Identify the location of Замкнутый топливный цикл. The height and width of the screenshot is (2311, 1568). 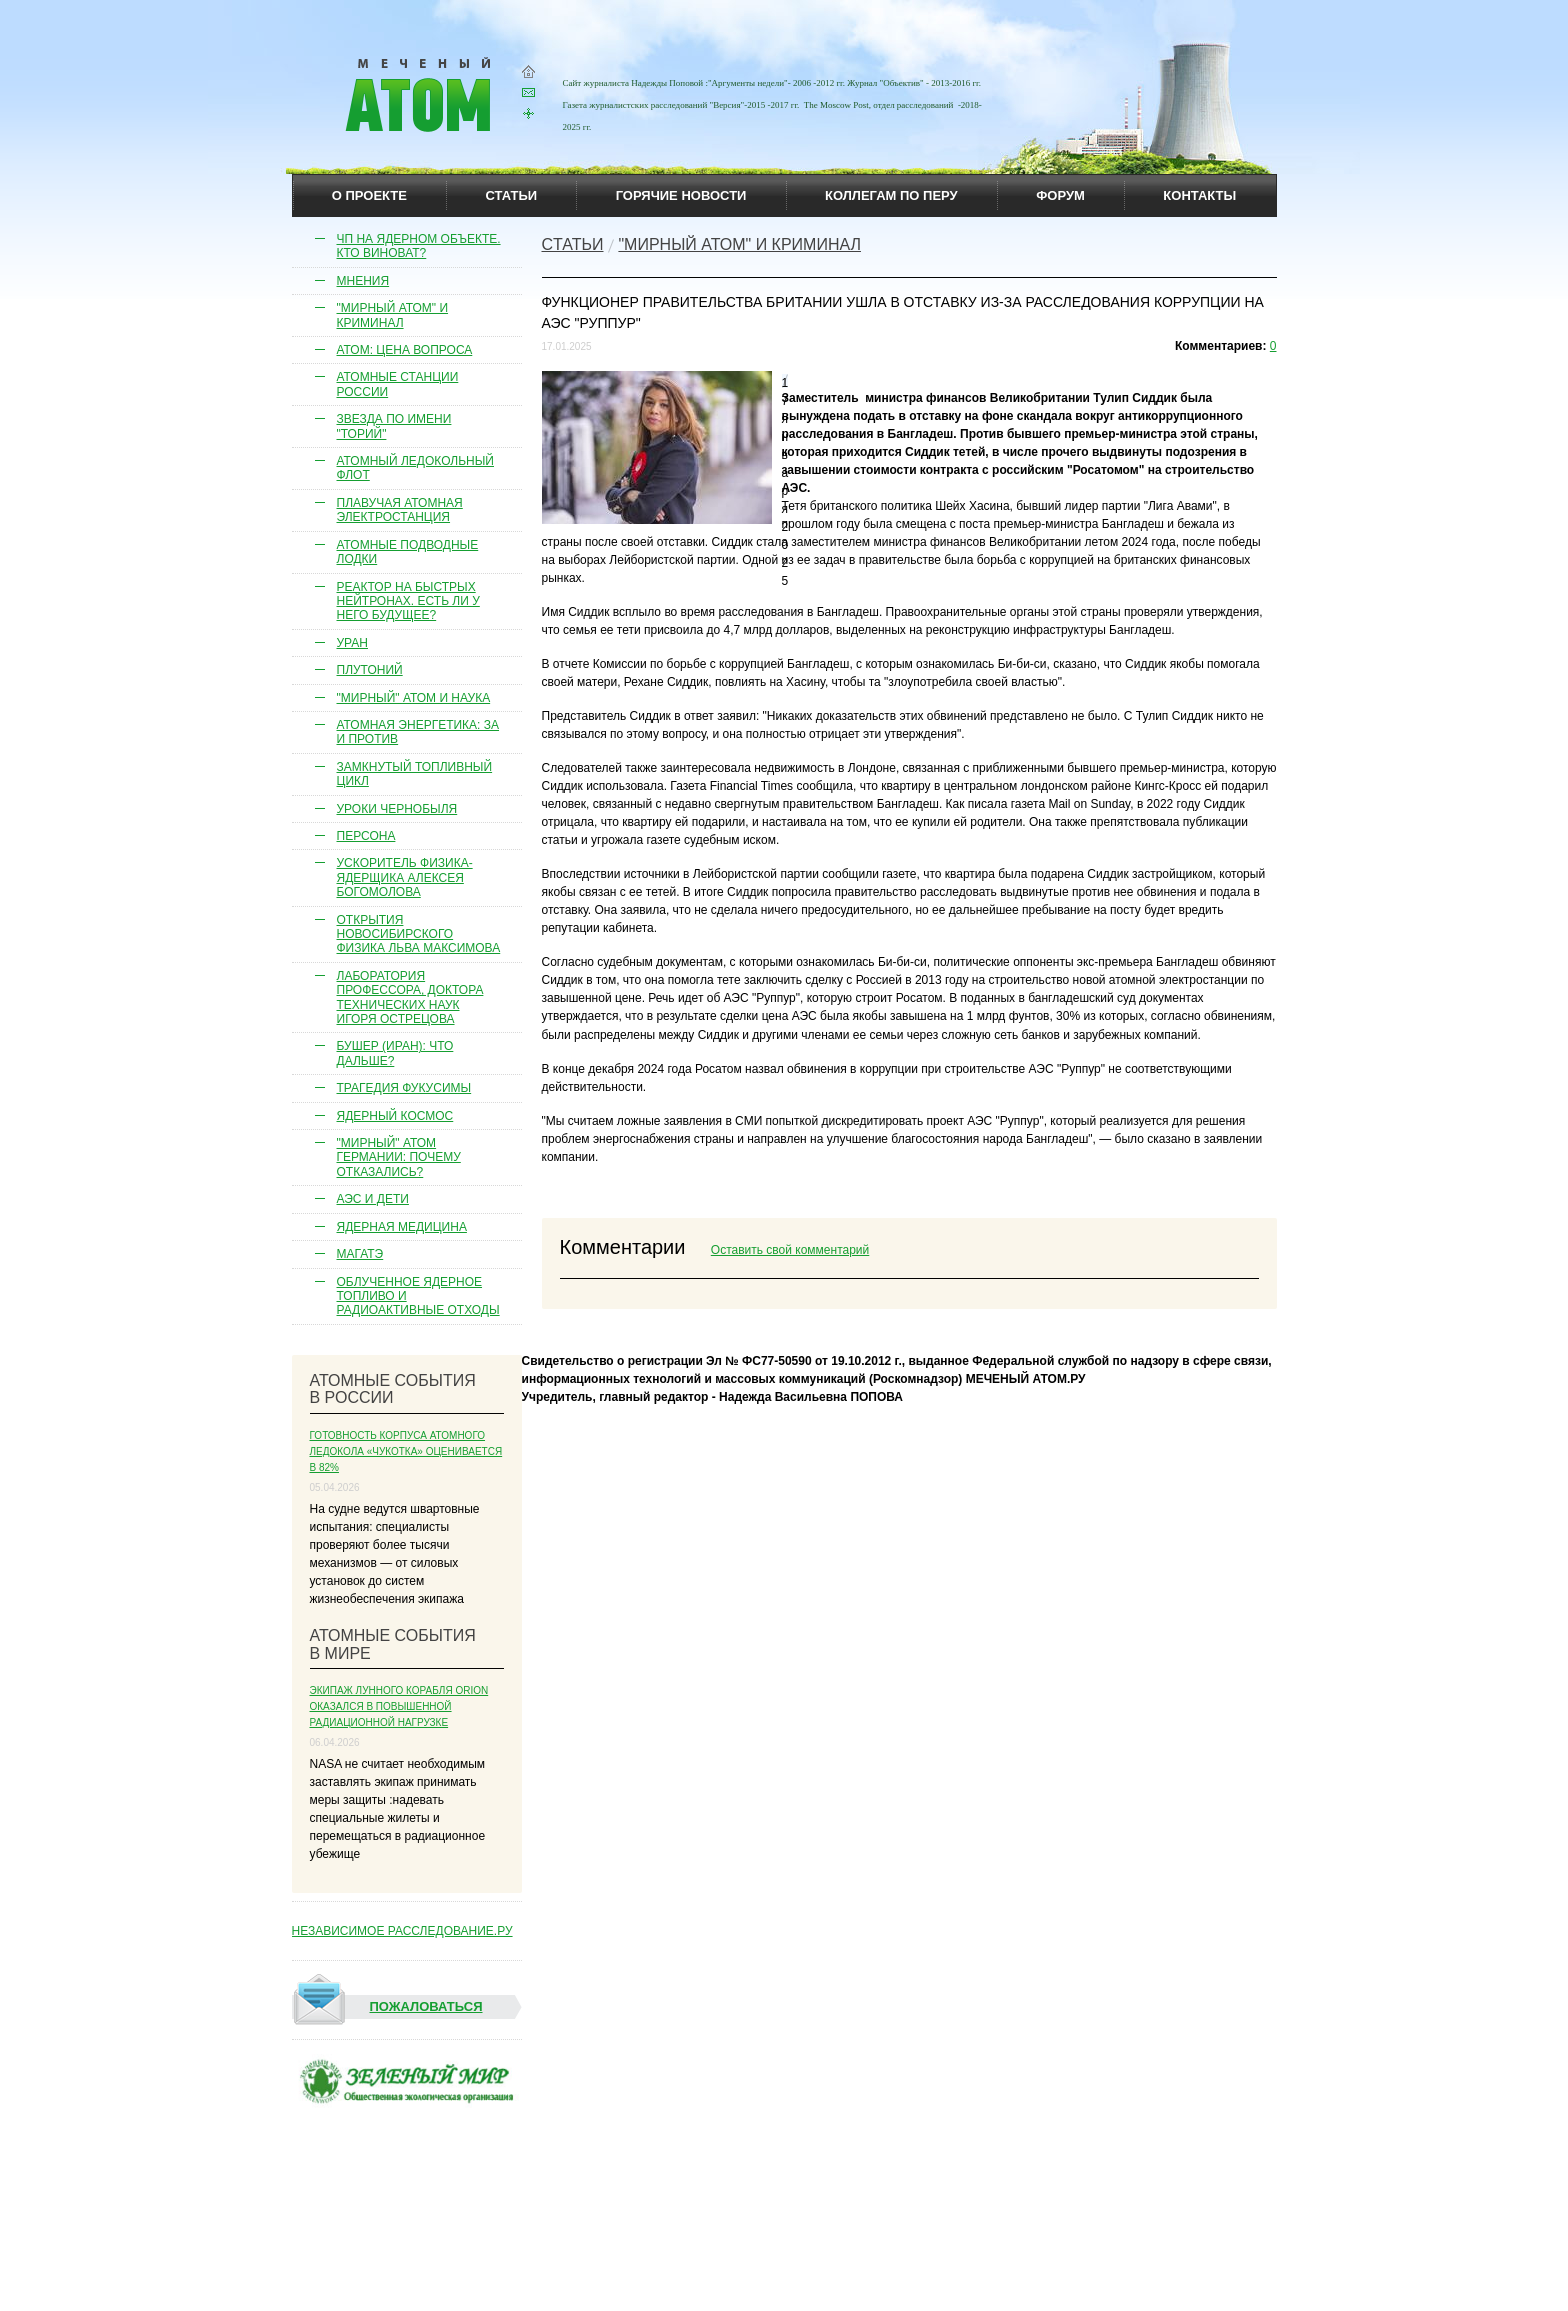
(415, 774).